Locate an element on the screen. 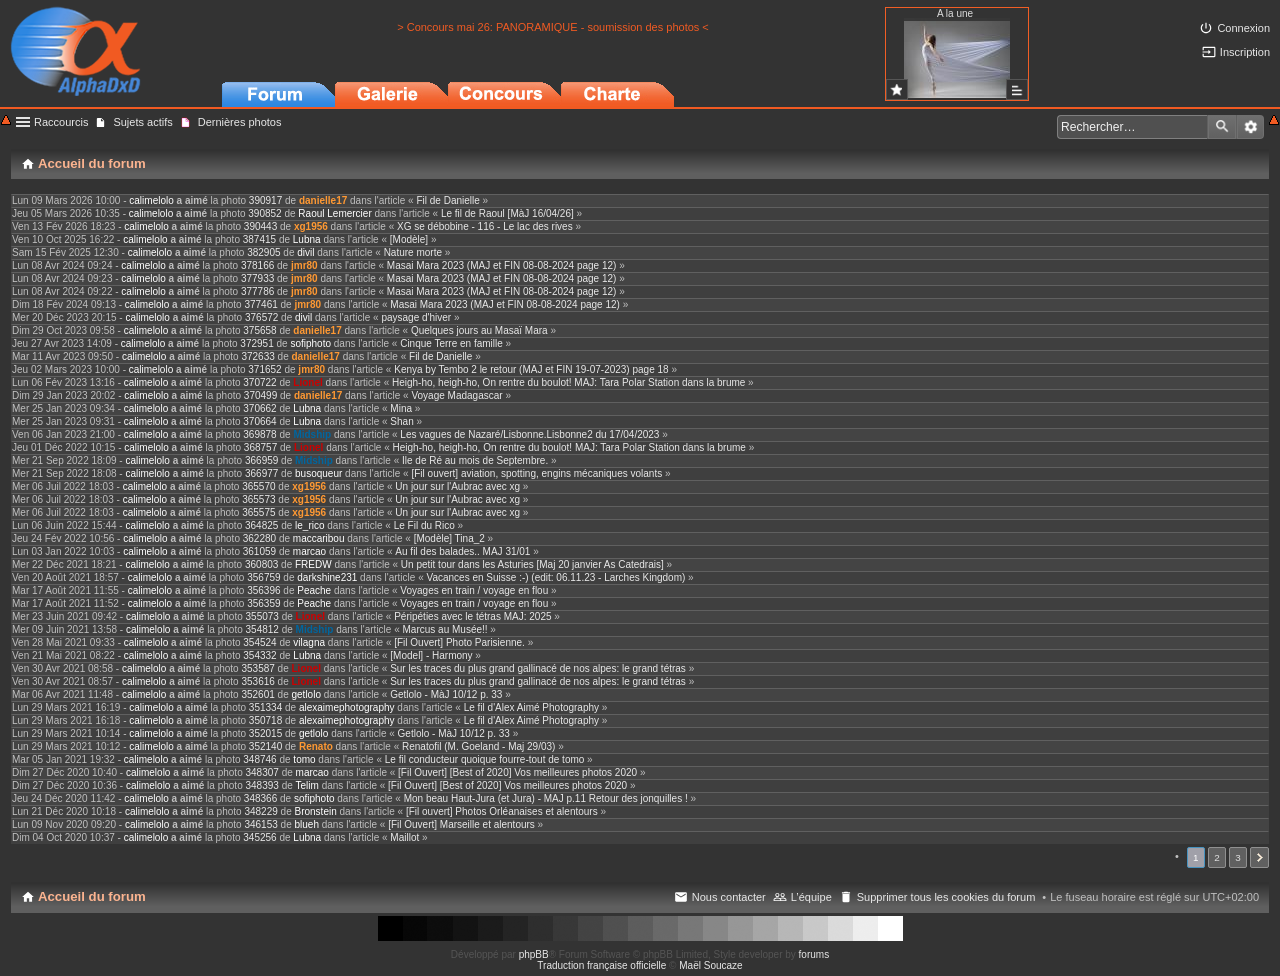 The width and height of the screenshot is (1280, 976). [Modèle] Tina_2 is located at coordinates (449, 538).